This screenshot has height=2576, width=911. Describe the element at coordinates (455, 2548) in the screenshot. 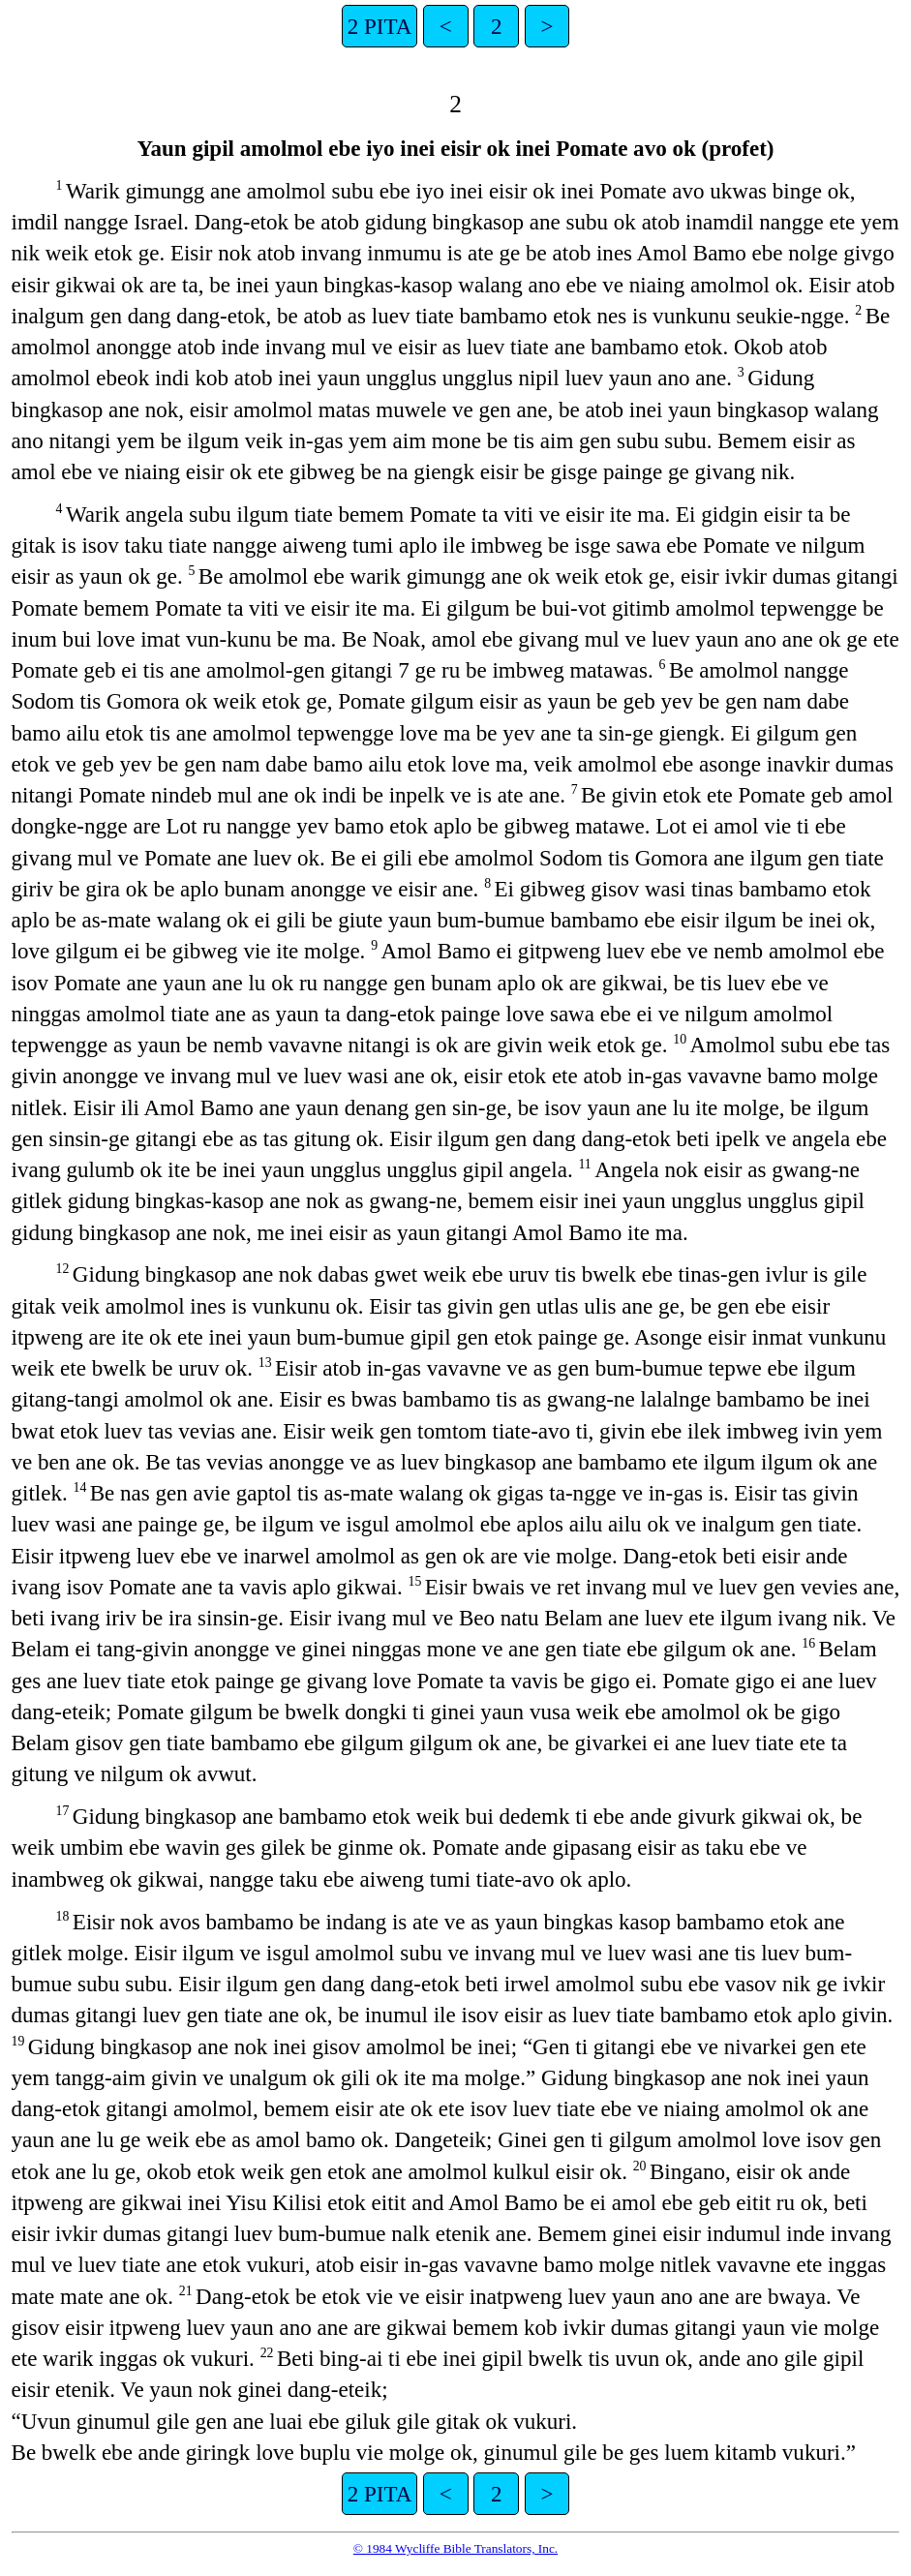

I see `© 1984 Wycliffe Bible Translators, Inc.` at that location.